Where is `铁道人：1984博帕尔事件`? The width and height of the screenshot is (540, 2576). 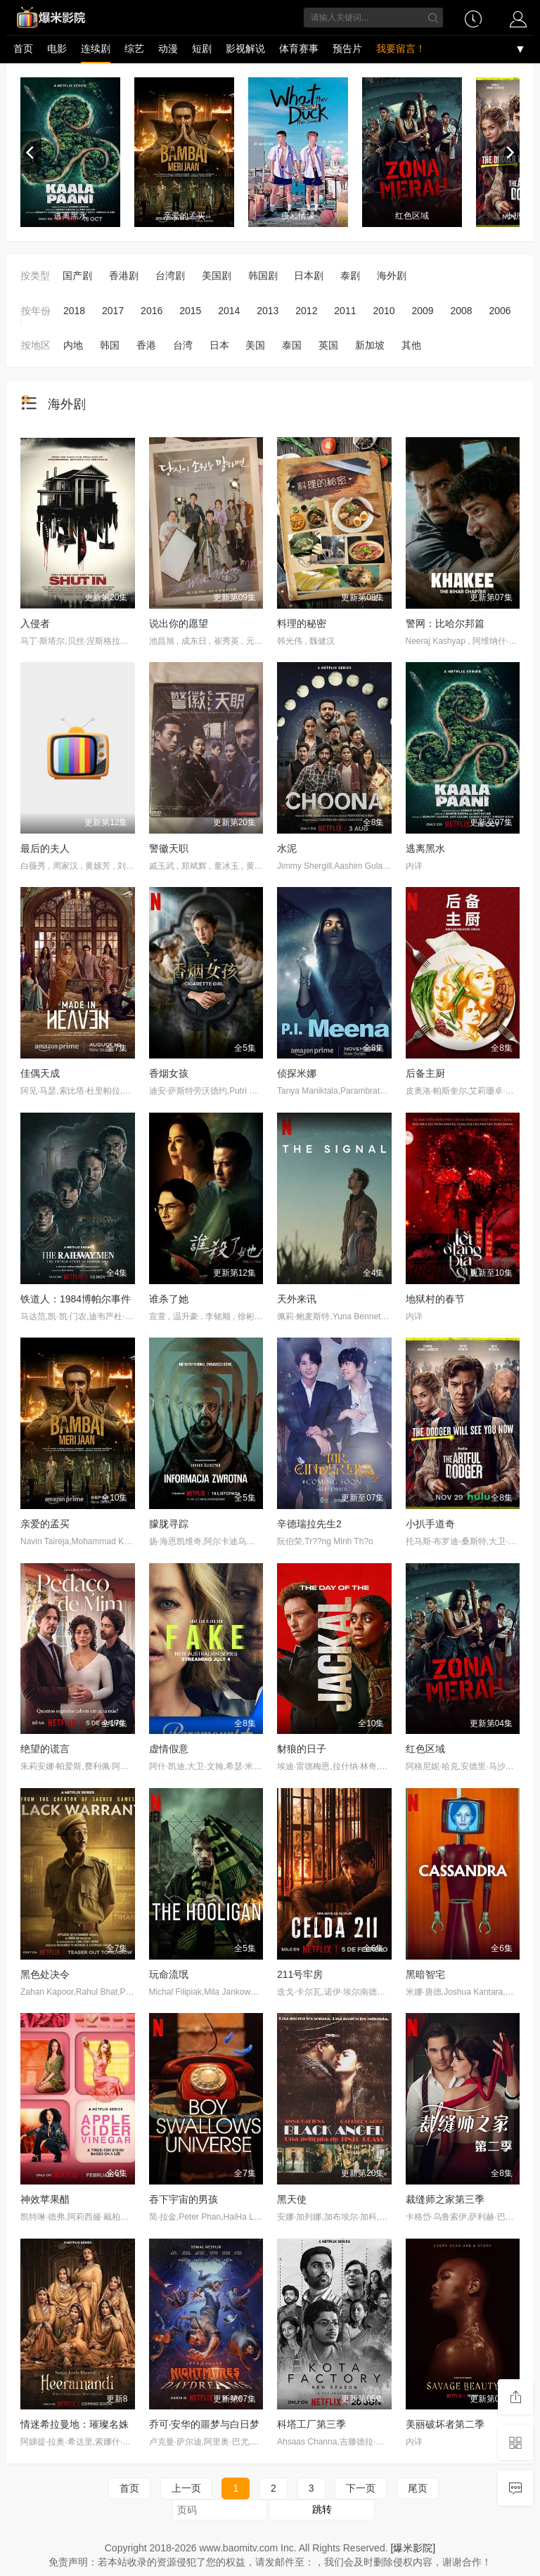
铁道人：1984博帕尔事件 is located at coordinates (75, 1299).